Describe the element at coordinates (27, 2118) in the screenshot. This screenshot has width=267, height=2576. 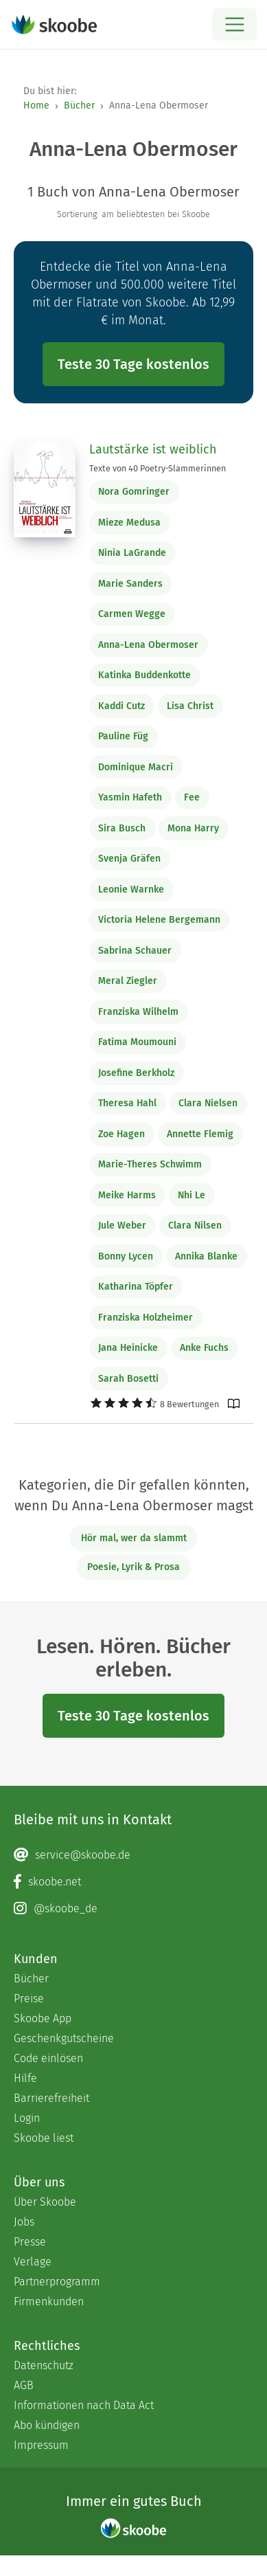
I see `Login` at that location.